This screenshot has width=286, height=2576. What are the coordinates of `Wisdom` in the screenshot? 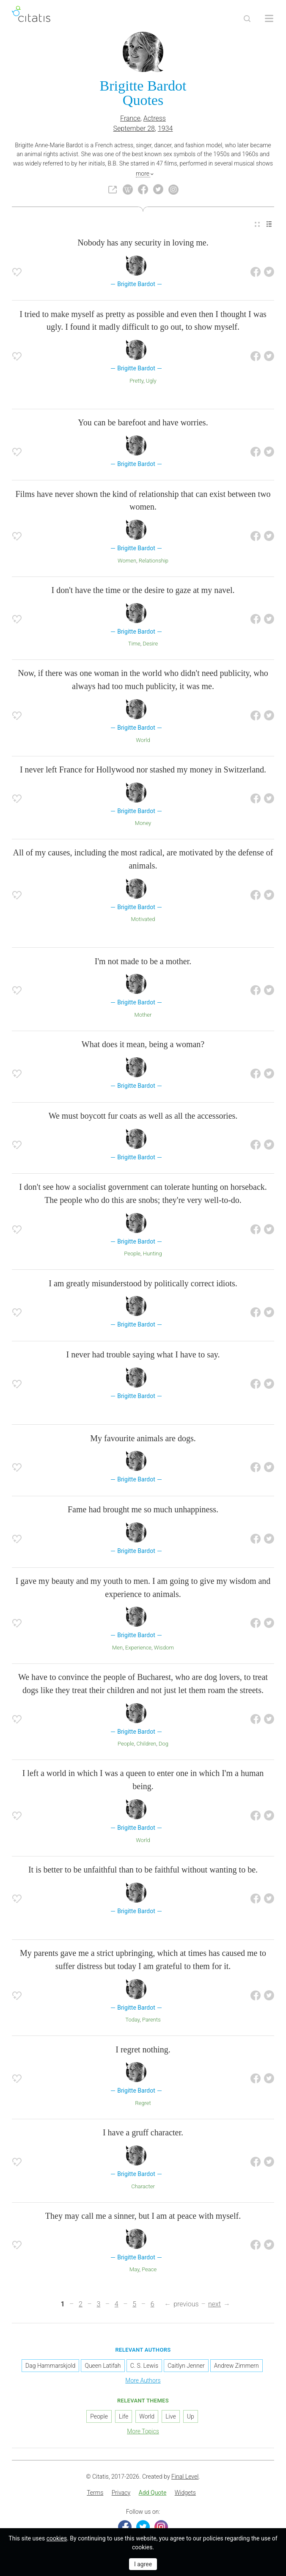 It's located at (164, 1647).